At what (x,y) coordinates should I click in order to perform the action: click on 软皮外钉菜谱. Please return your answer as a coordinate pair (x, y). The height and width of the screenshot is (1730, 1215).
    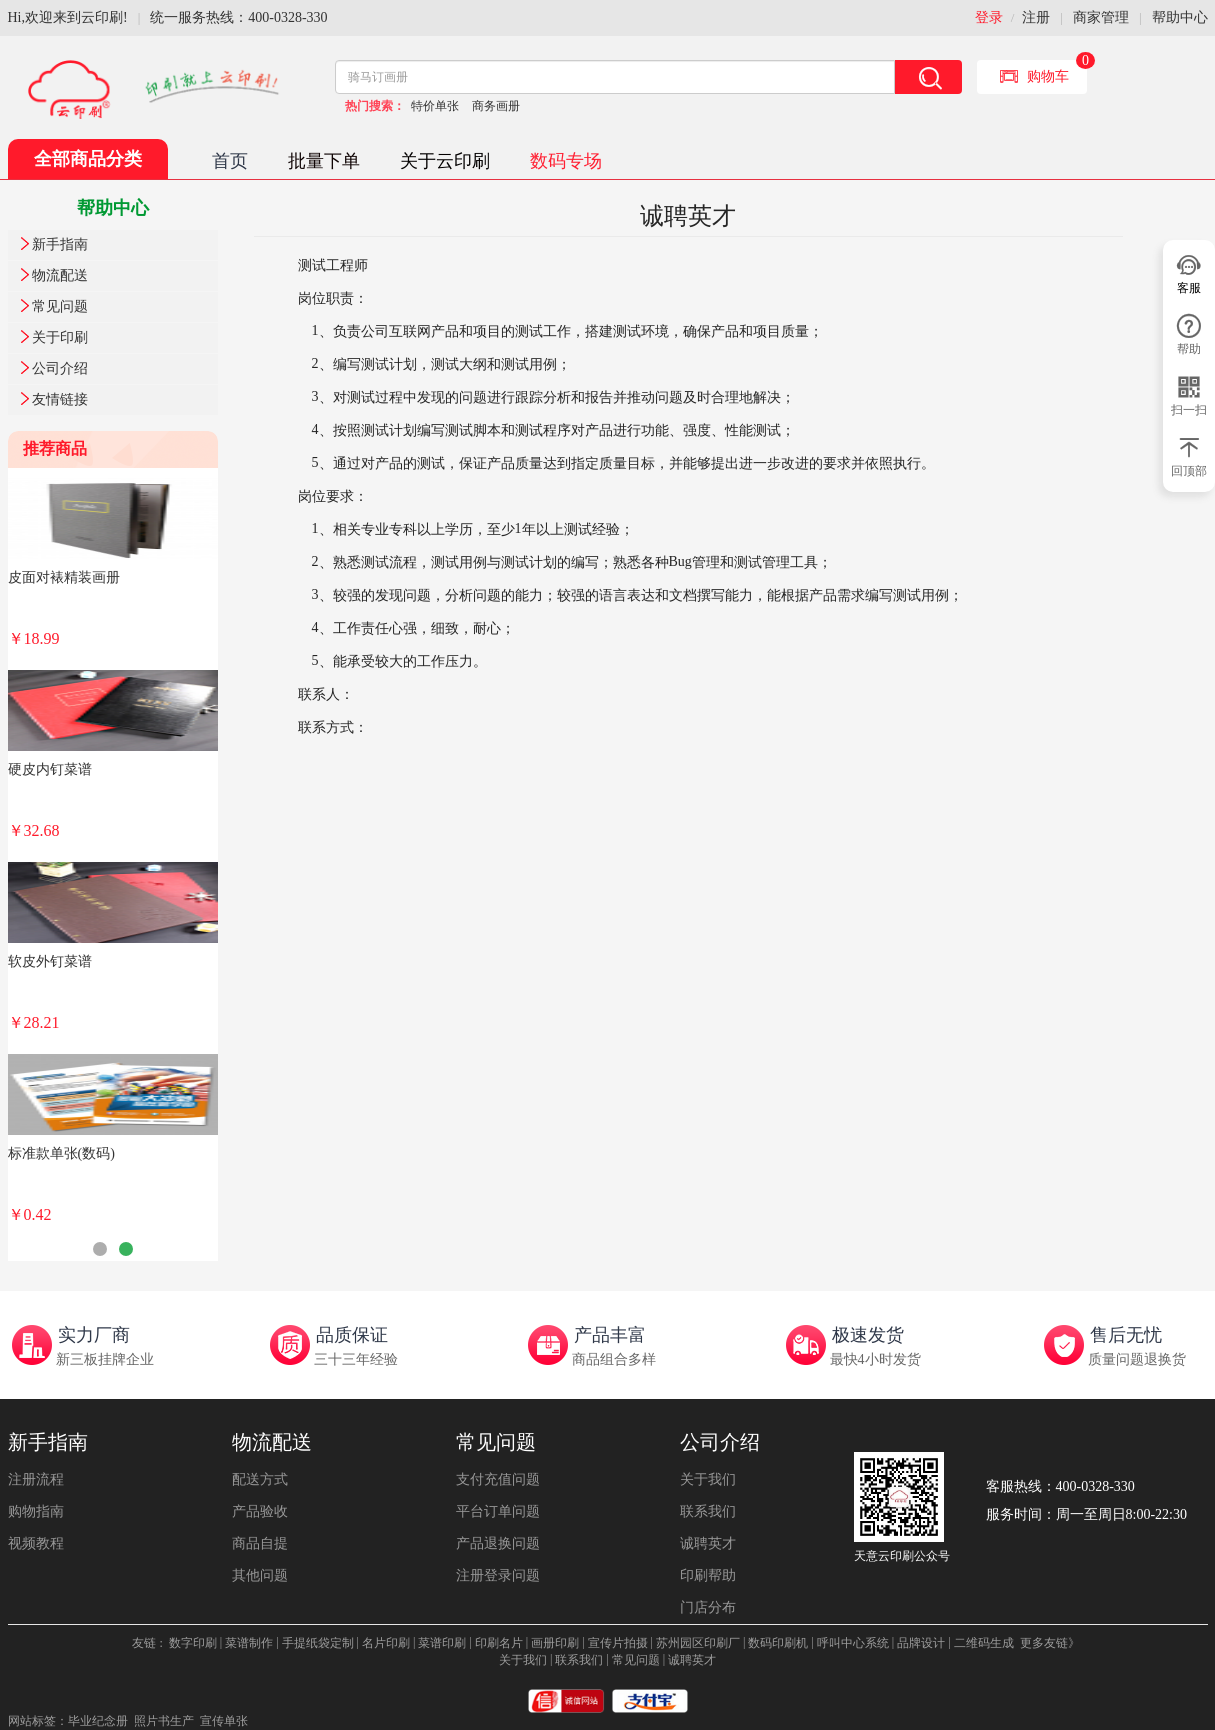
    Looking at the image, I should click on (50, 961).